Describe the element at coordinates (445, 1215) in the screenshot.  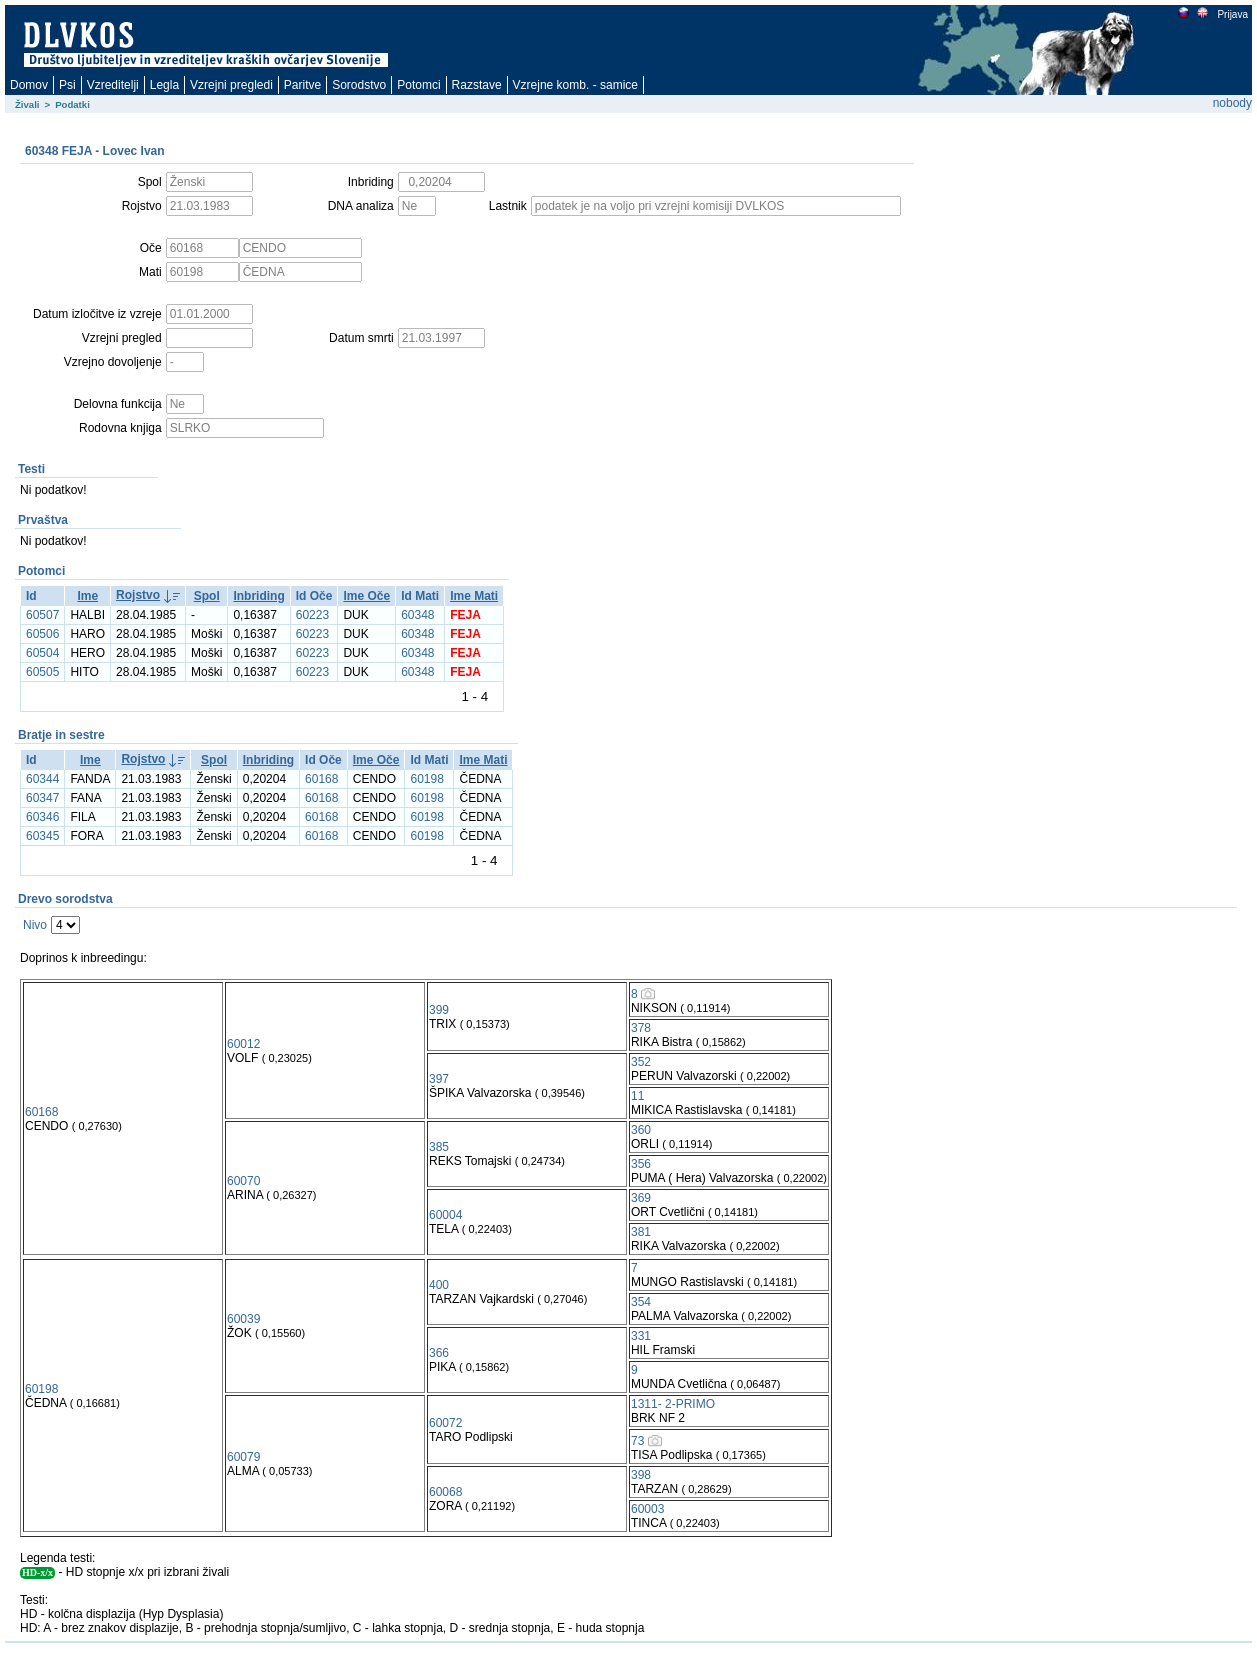
I see `60004` at that location.